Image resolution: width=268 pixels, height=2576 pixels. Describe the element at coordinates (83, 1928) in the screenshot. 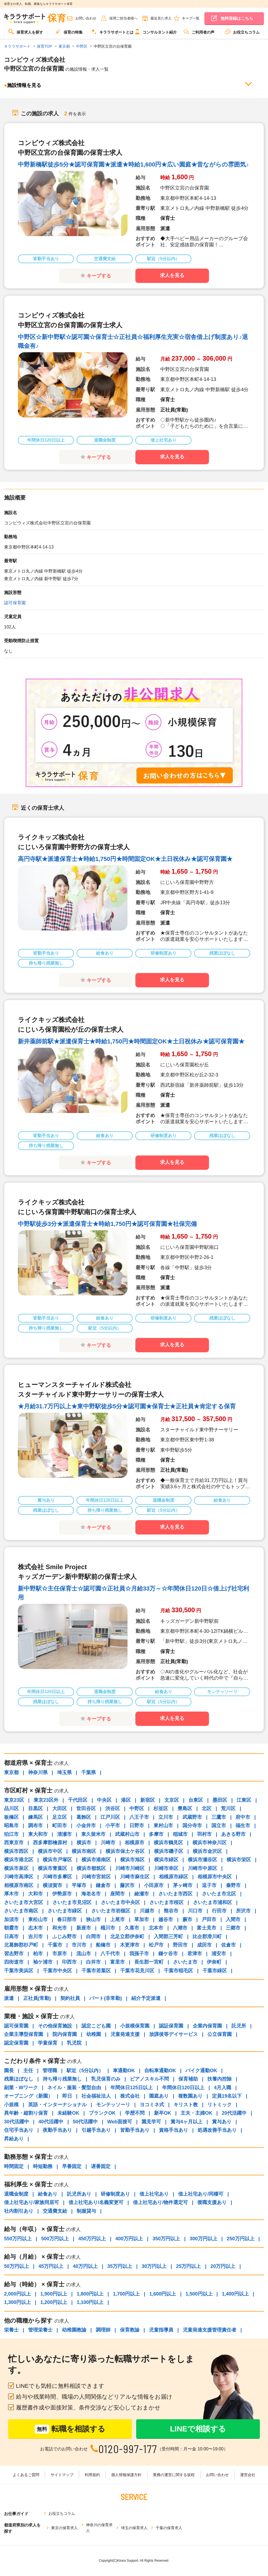

I see `新座市` at that location.